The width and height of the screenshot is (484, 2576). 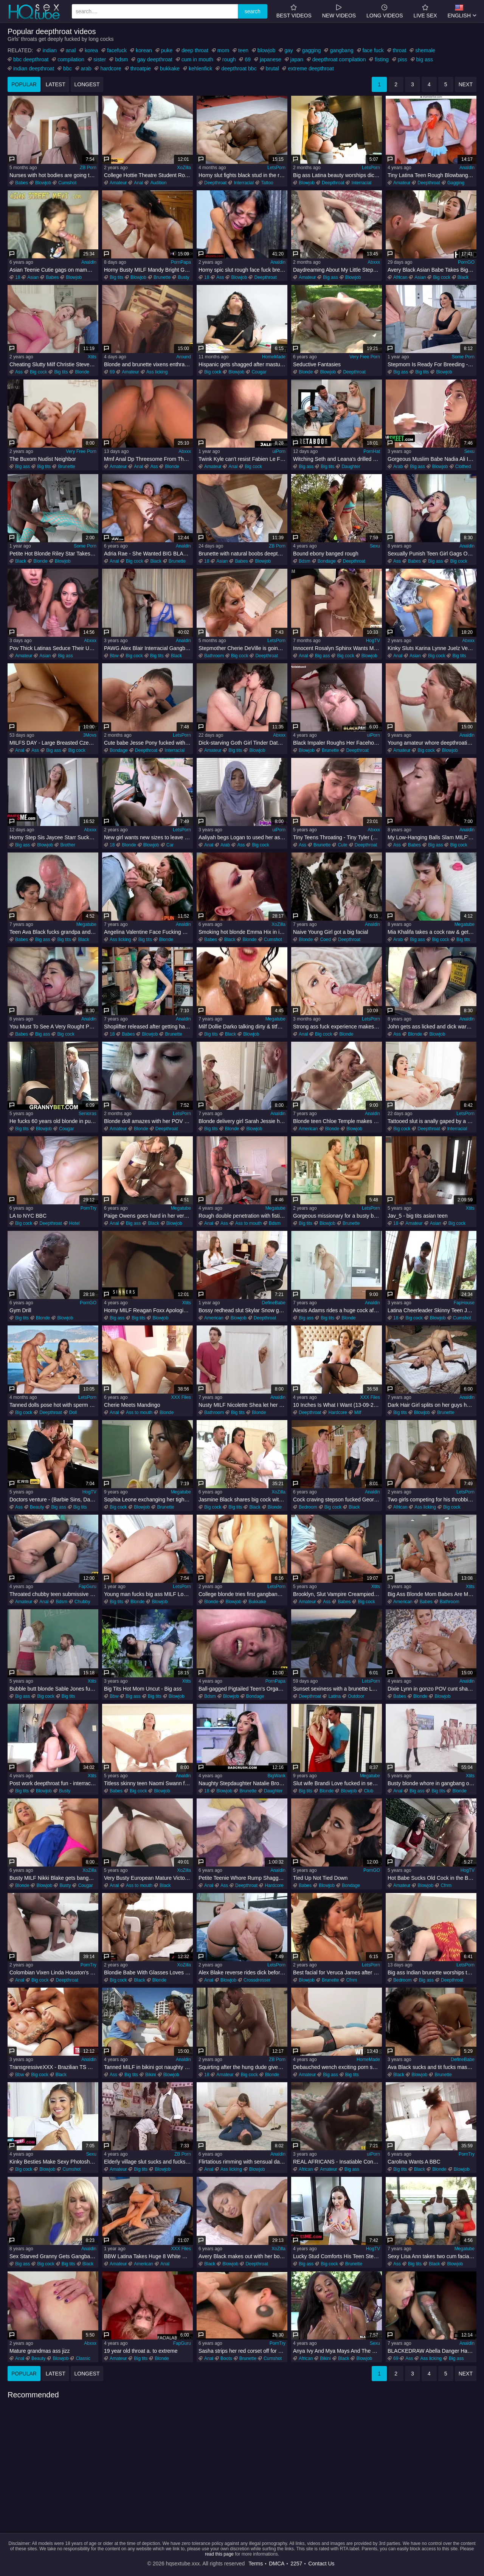 What do you see at coordinates (432, 648) in the screenshot?
I see `Kinky Sluts Karina Lynne Juelz Ventura Jayden Lee London Keyes` at bounding box center [432, 648].